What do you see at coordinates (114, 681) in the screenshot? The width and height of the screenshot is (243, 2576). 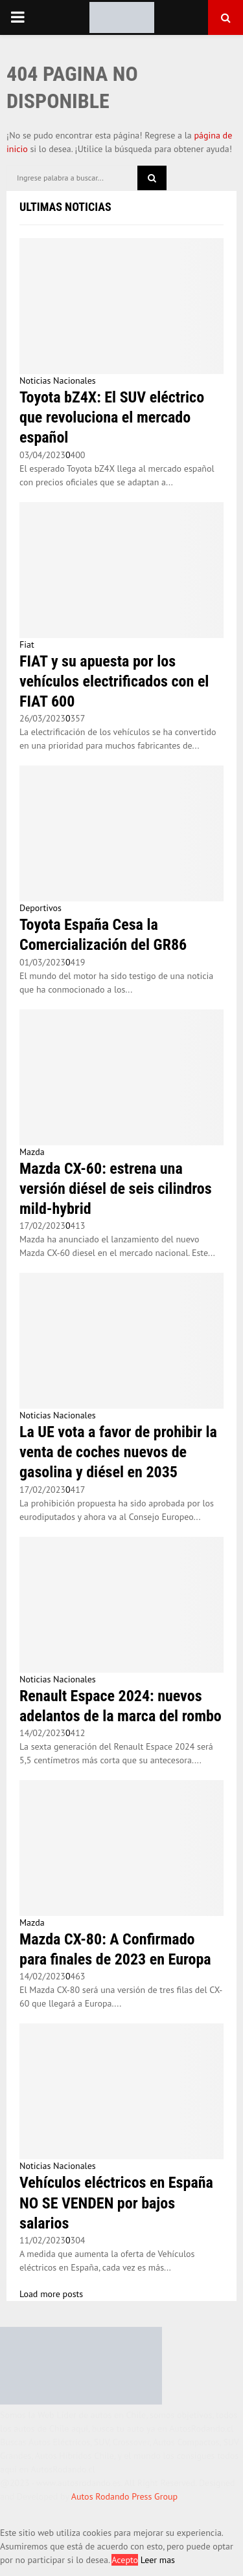 I see `FIAT y su apuesta por los vehículos electrificados con el FIAT 600` at bounding box center [114, 681].